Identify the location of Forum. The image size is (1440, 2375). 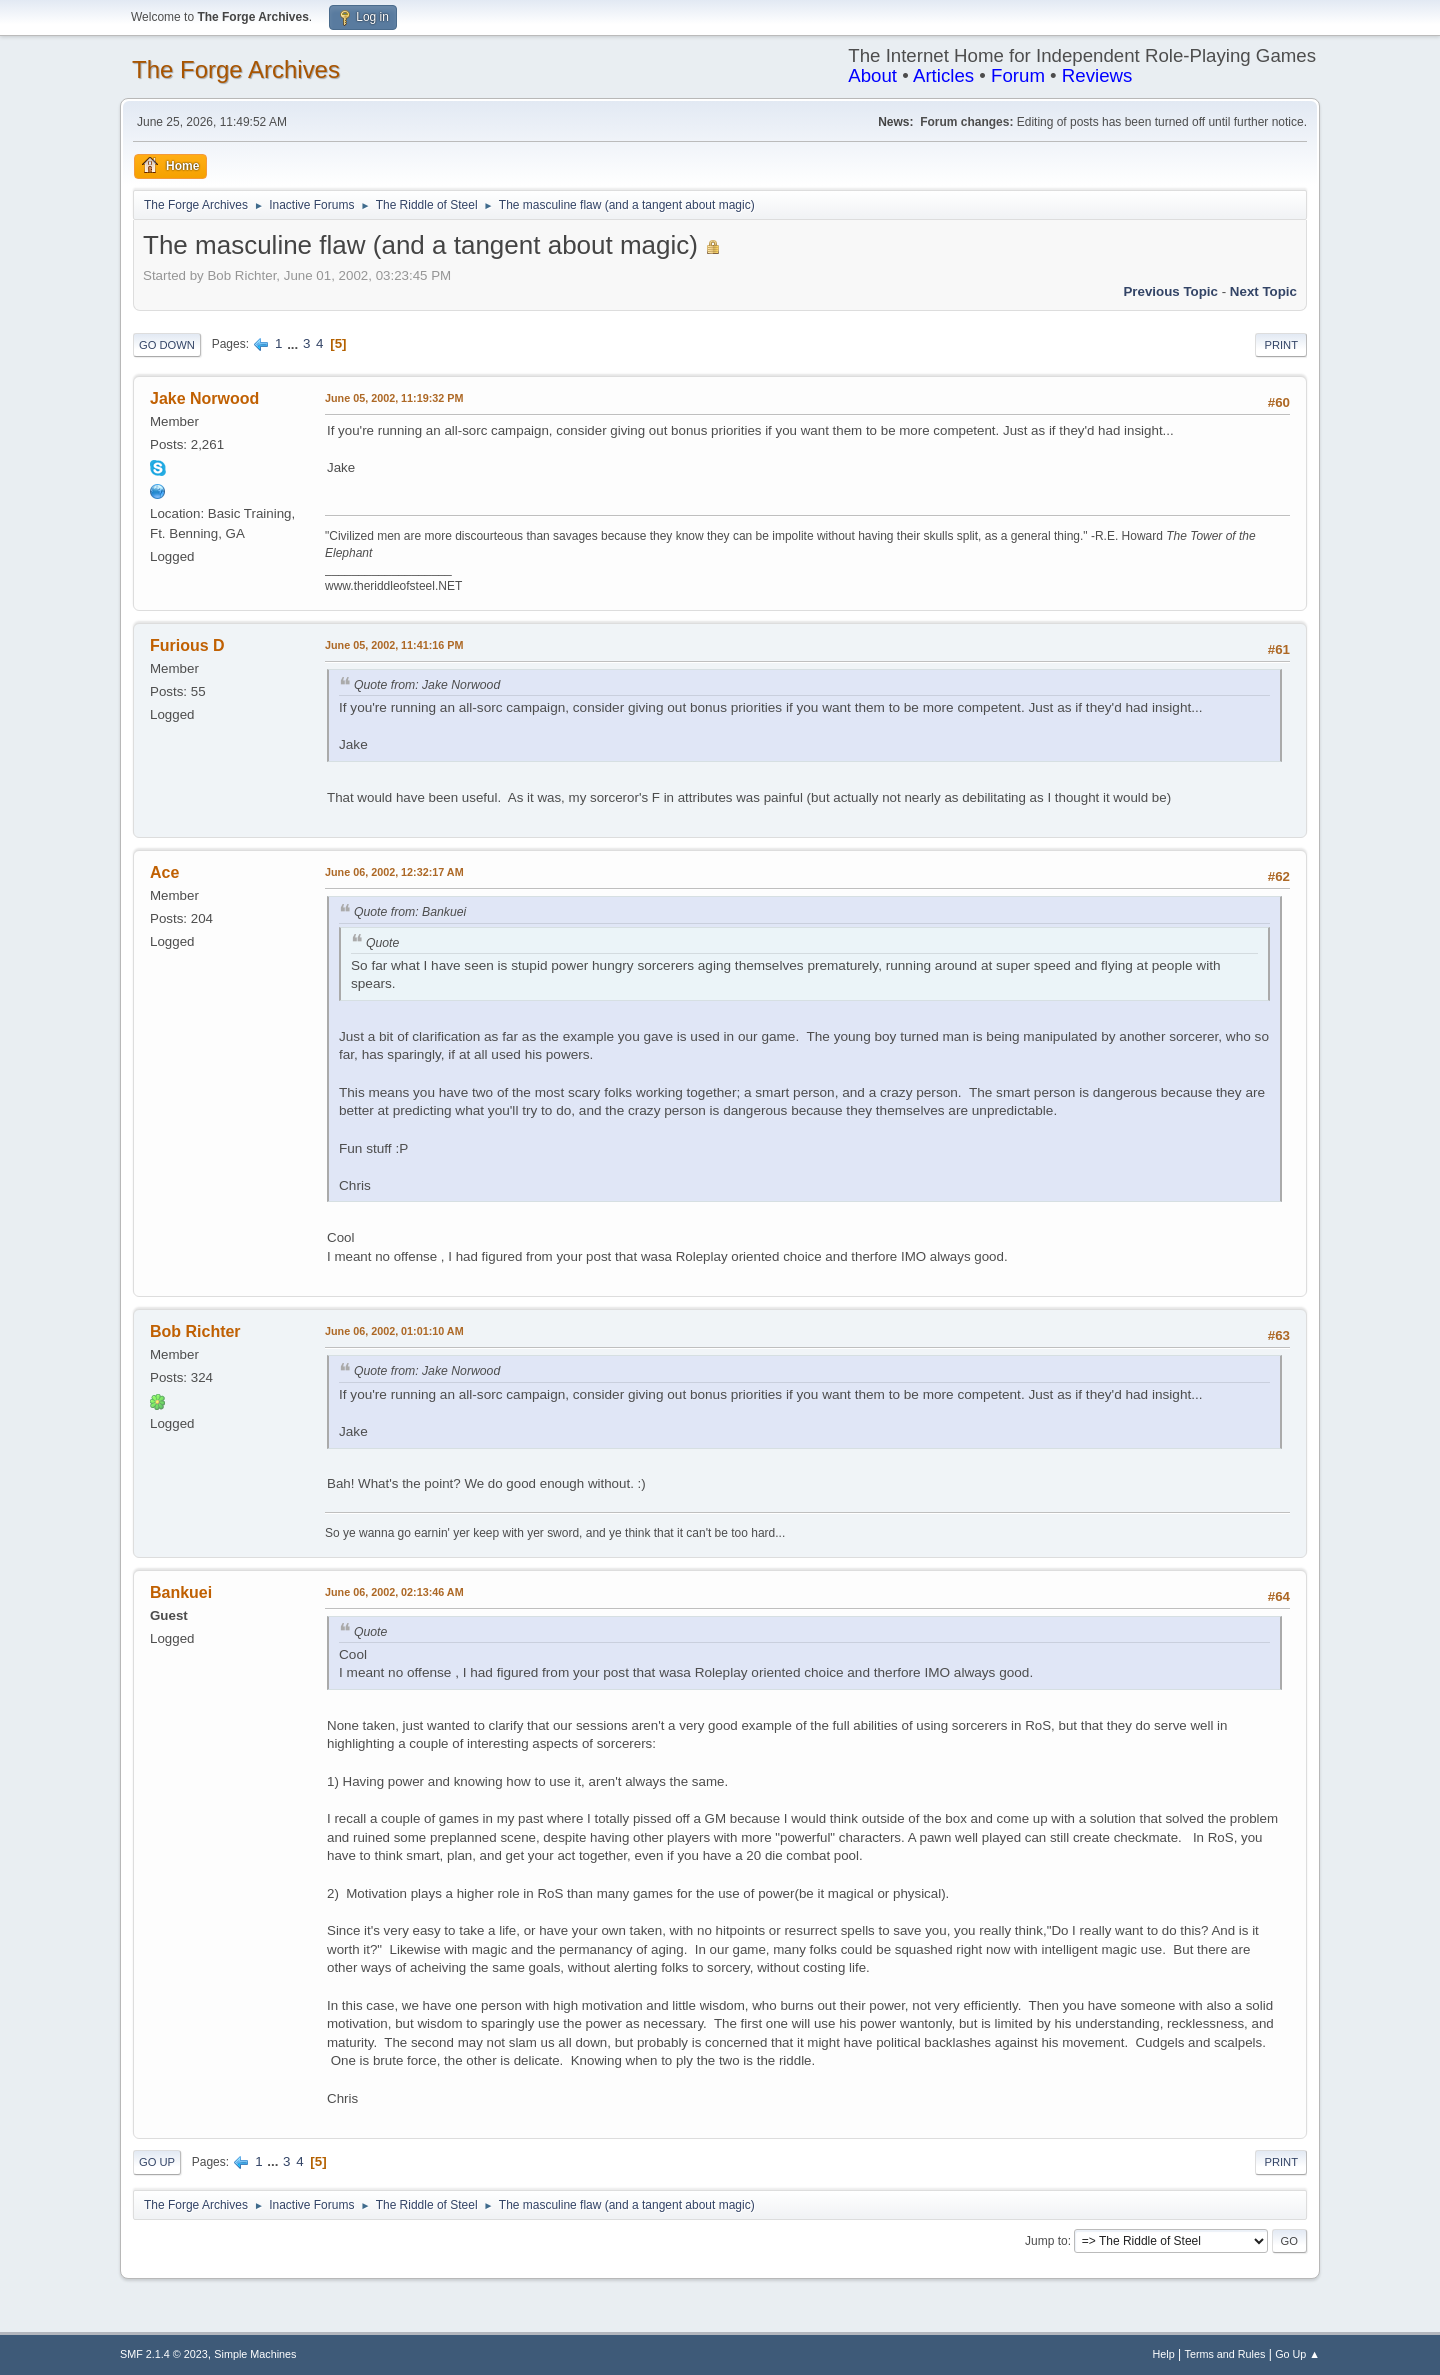
(1018, 75).